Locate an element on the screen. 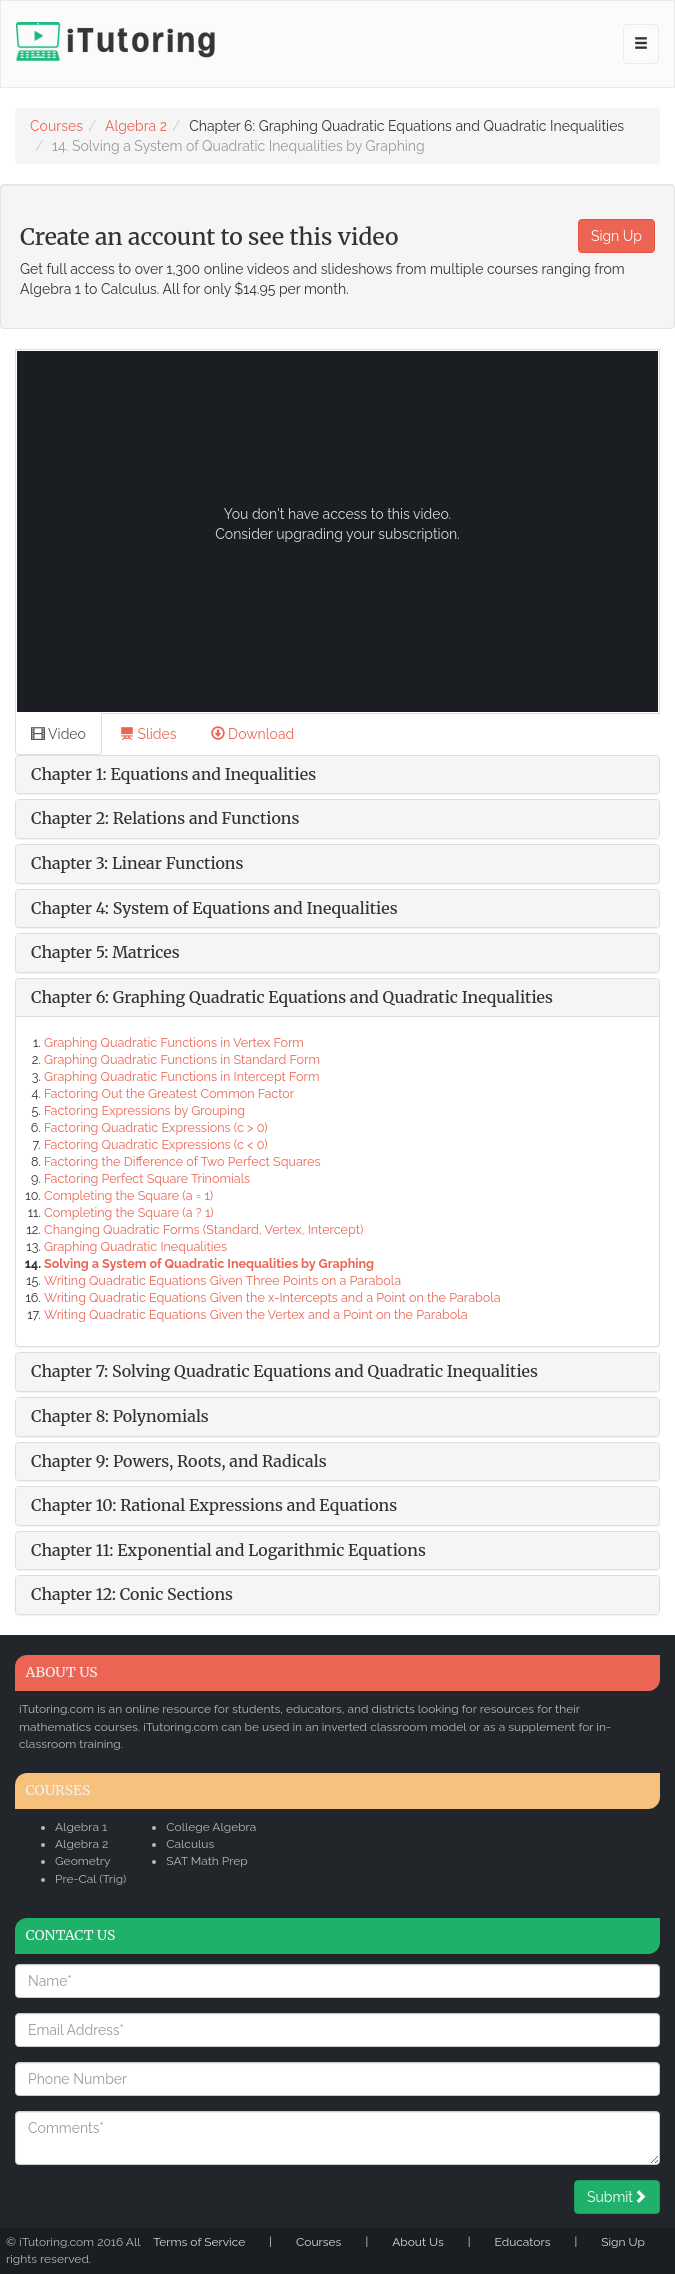 This screenshot has height=2274, width=675. Graphing Quadratic Functions in Standard Form is located at coordinates (182, 1059).